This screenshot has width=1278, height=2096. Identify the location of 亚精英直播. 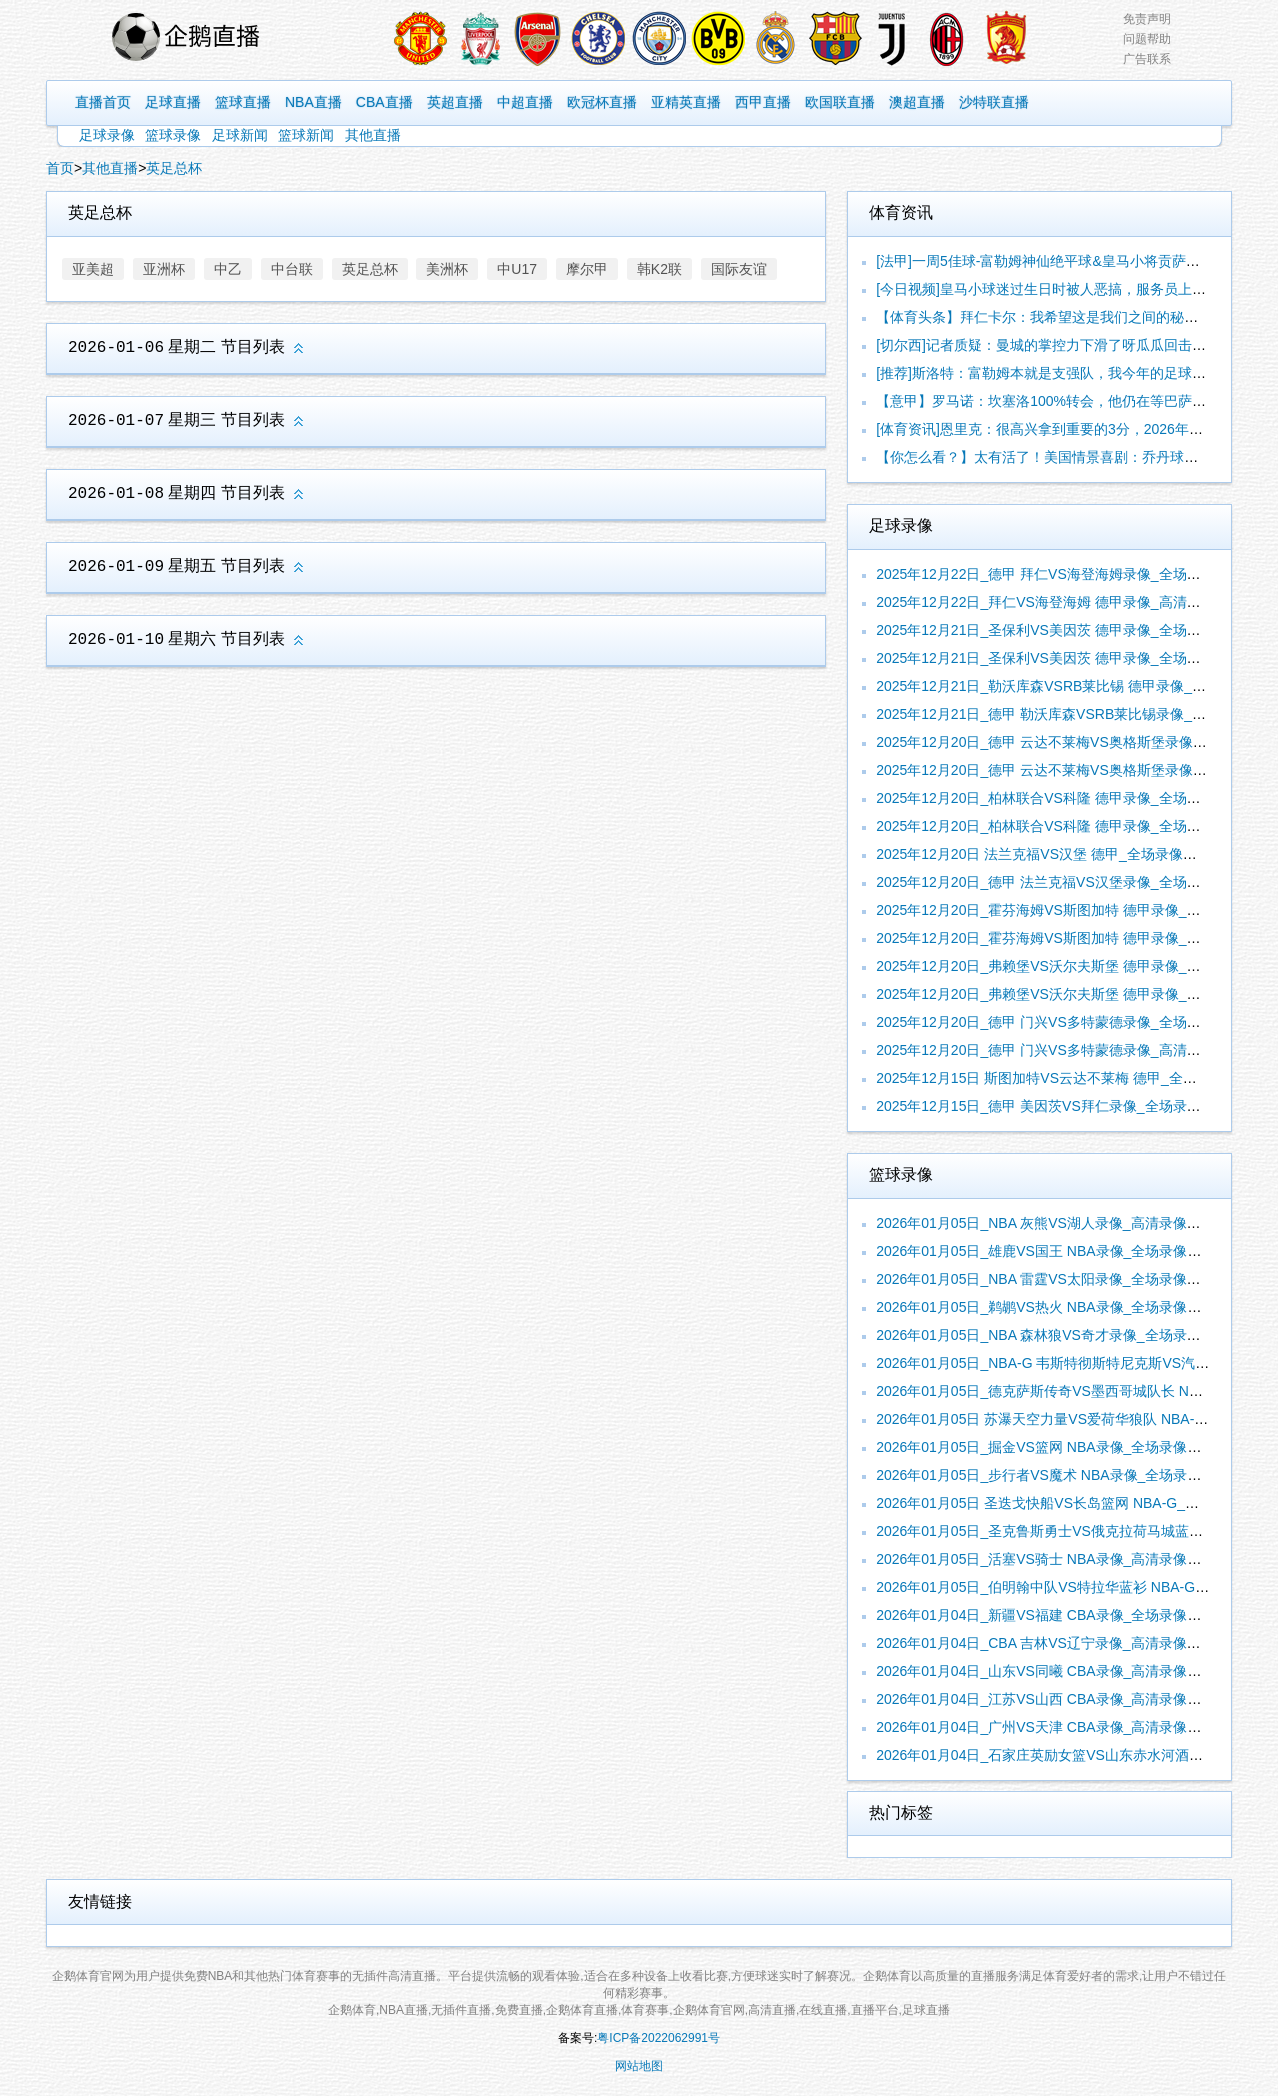
(686, 102).